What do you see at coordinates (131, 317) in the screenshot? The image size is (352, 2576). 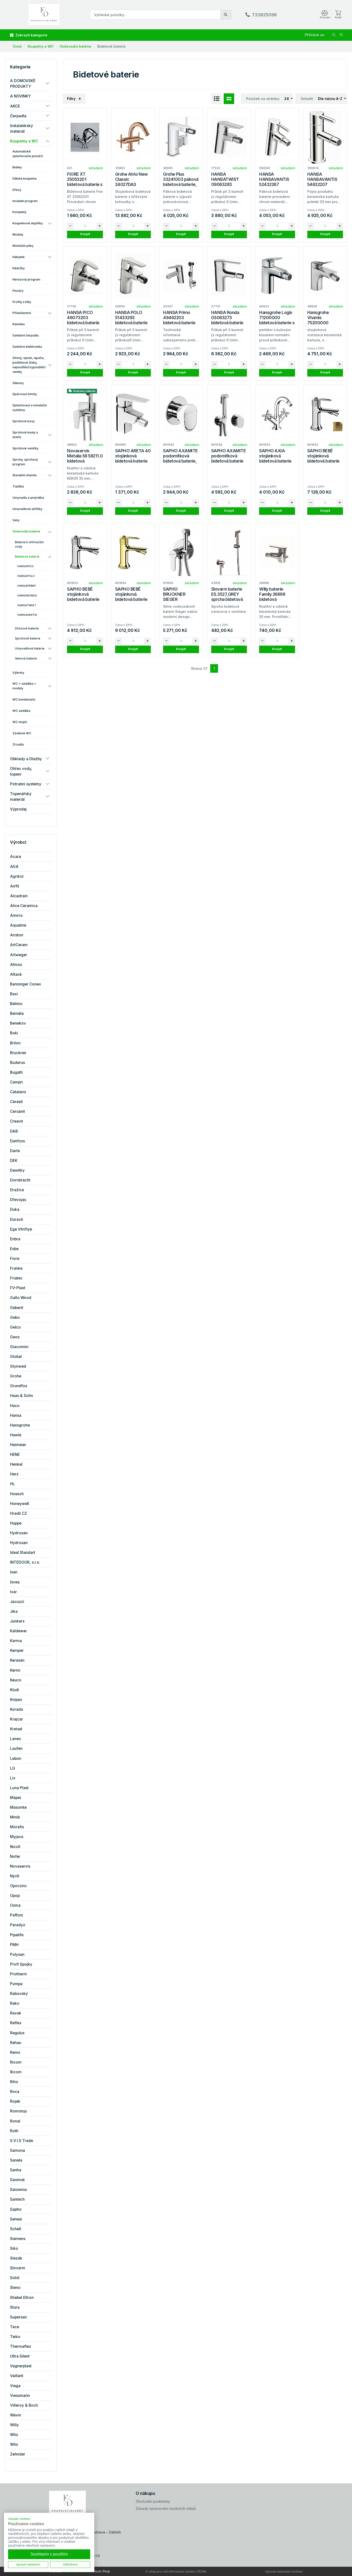 I see `HANSA POLO 51433293 bidetová baterie` at bounding box center [131, 317].